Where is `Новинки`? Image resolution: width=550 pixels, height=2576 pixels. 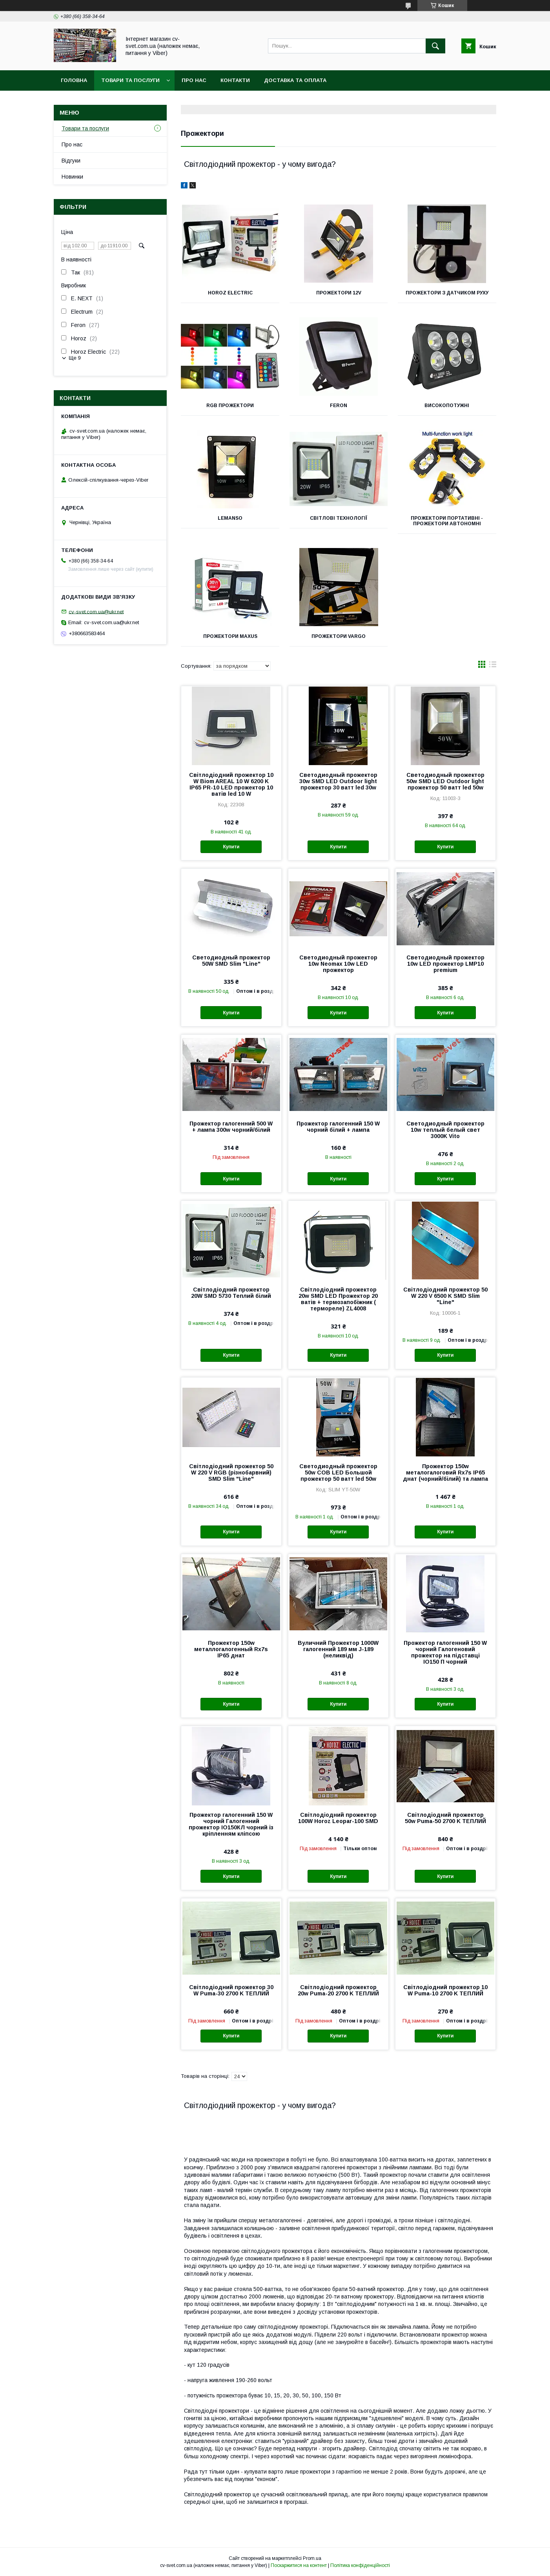
Новинки is located at coordinates (72, 177).